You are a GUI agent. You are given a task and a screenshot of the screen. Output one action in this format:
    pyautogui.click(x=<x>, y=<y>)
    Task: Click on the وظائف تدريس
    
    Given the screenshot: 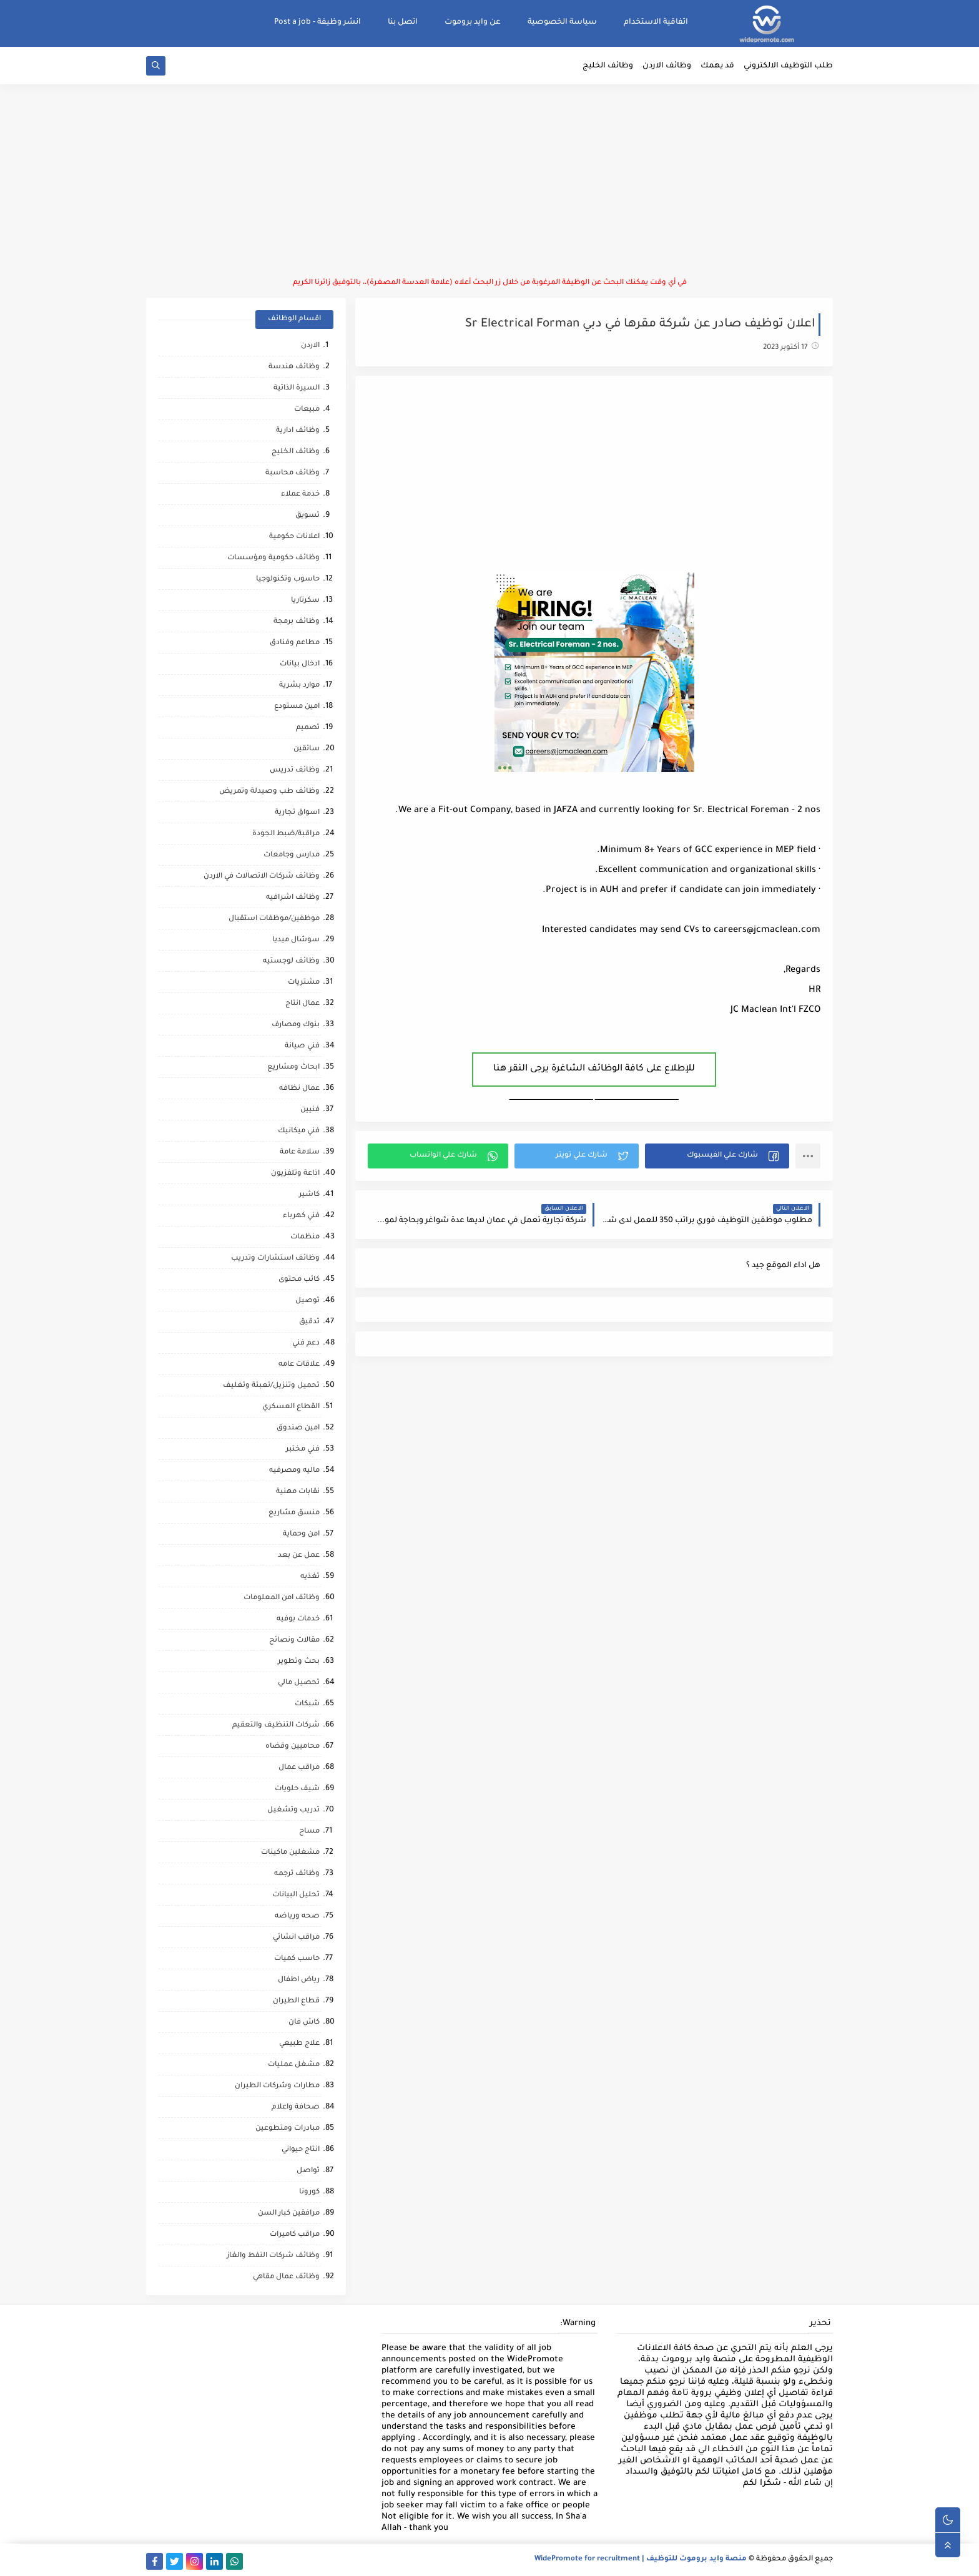 What is the action you would take?
    pyautogui.click(x=295, y=770)
    